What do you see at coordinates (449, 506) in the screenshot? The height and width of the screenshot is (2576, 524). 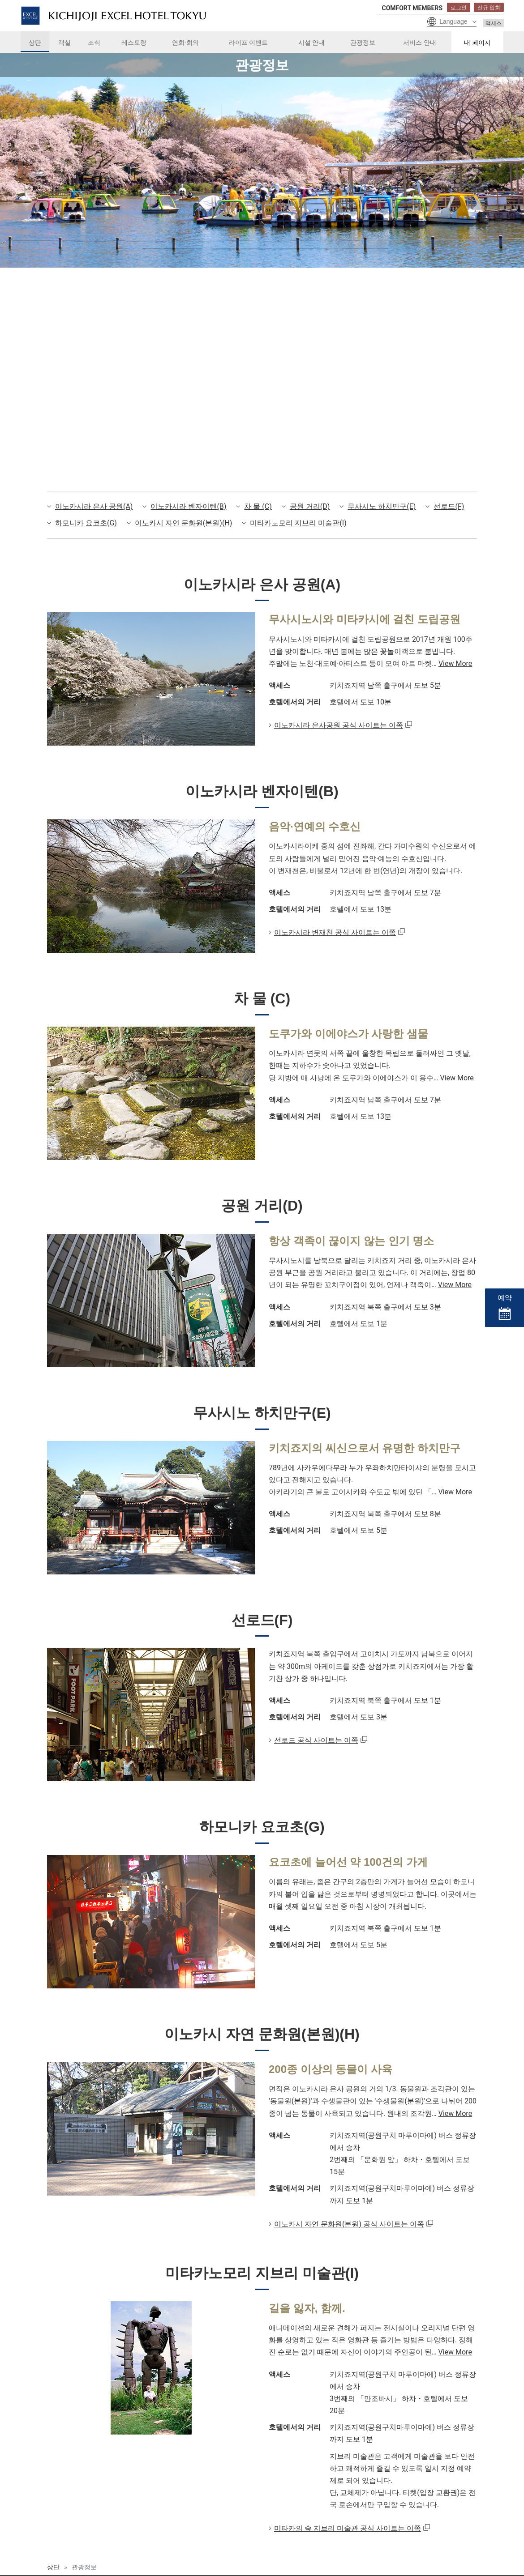 I see `선로드(F)` at bounding box center [449, 506].